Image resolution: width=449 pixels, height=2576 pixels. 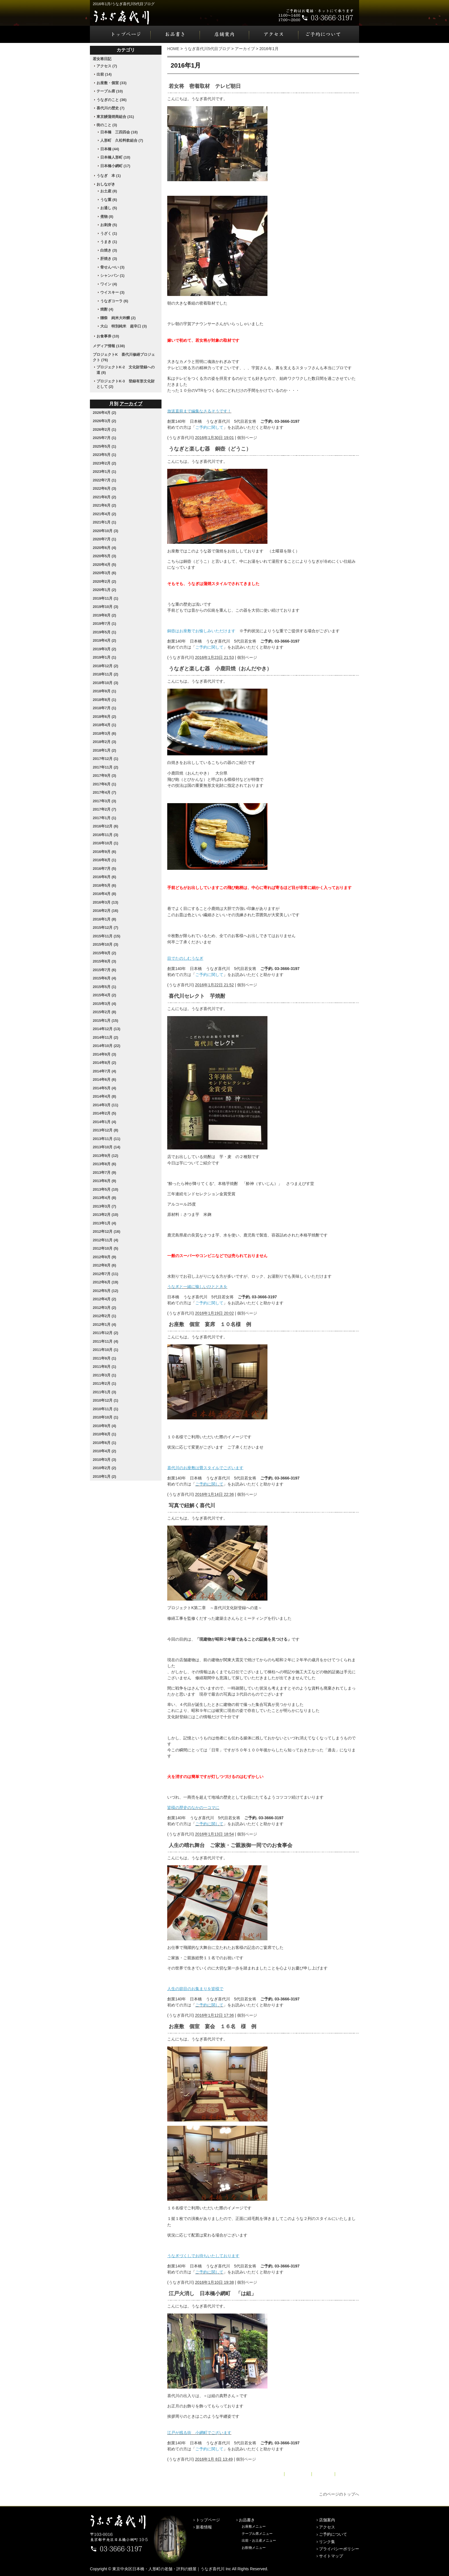 I want to click on アーカイブ, so click(x=245, y=48).